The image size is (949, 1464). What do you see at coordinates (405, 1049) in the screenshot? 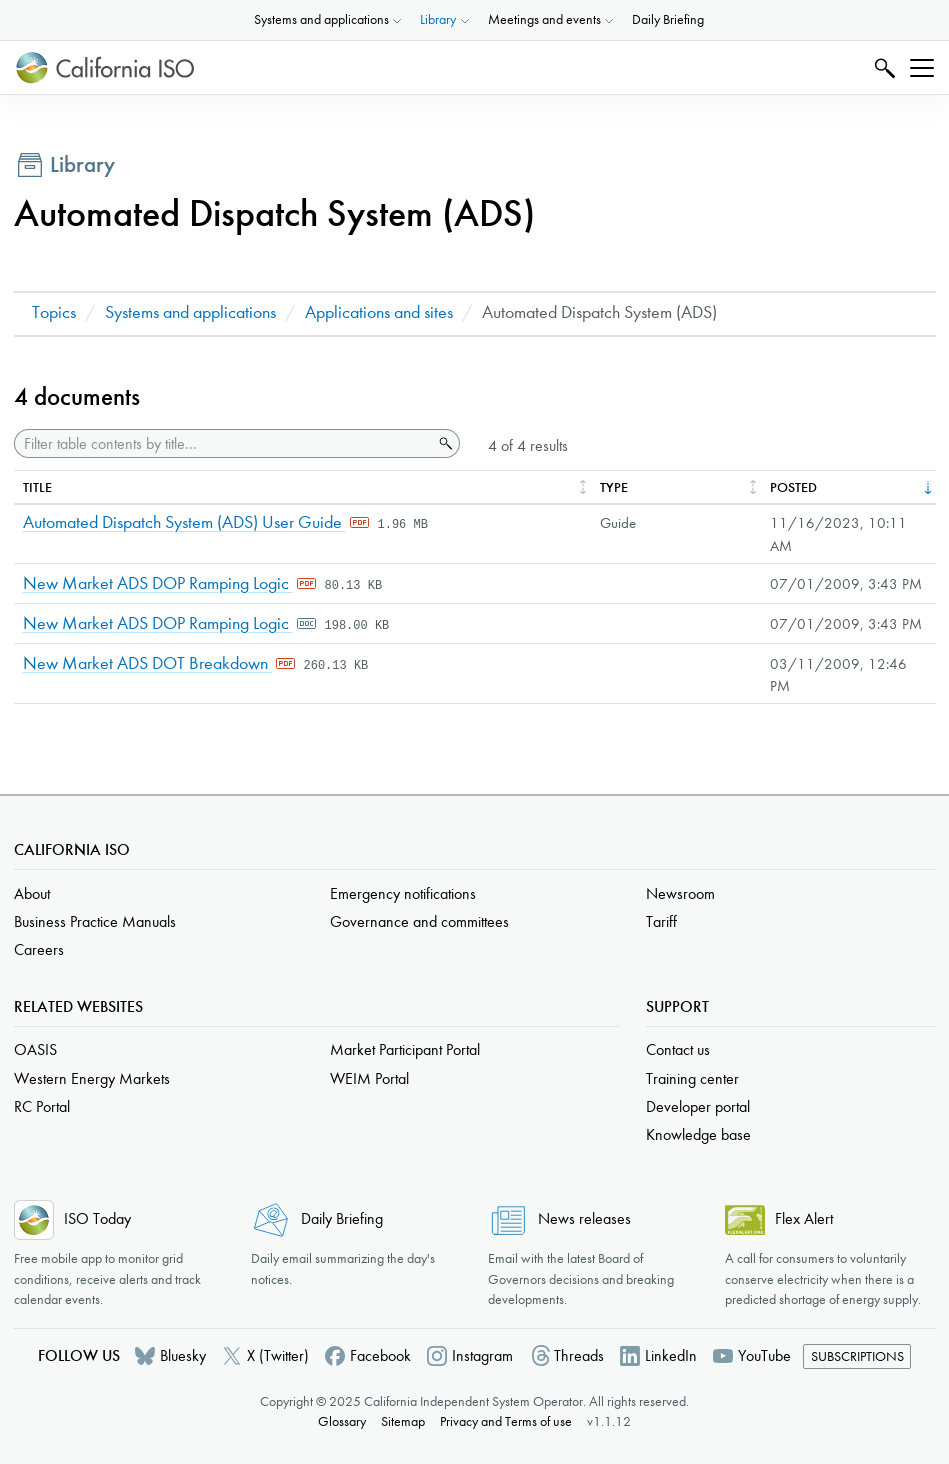
I see `Market Participant Portal` at bounding box center [405, 1049].